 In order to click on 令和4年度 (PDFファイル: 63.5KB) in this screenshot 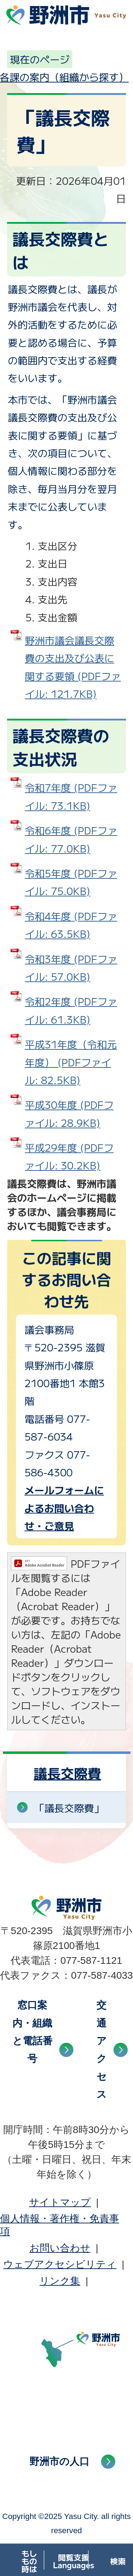, I will do `click(71, 925)`.